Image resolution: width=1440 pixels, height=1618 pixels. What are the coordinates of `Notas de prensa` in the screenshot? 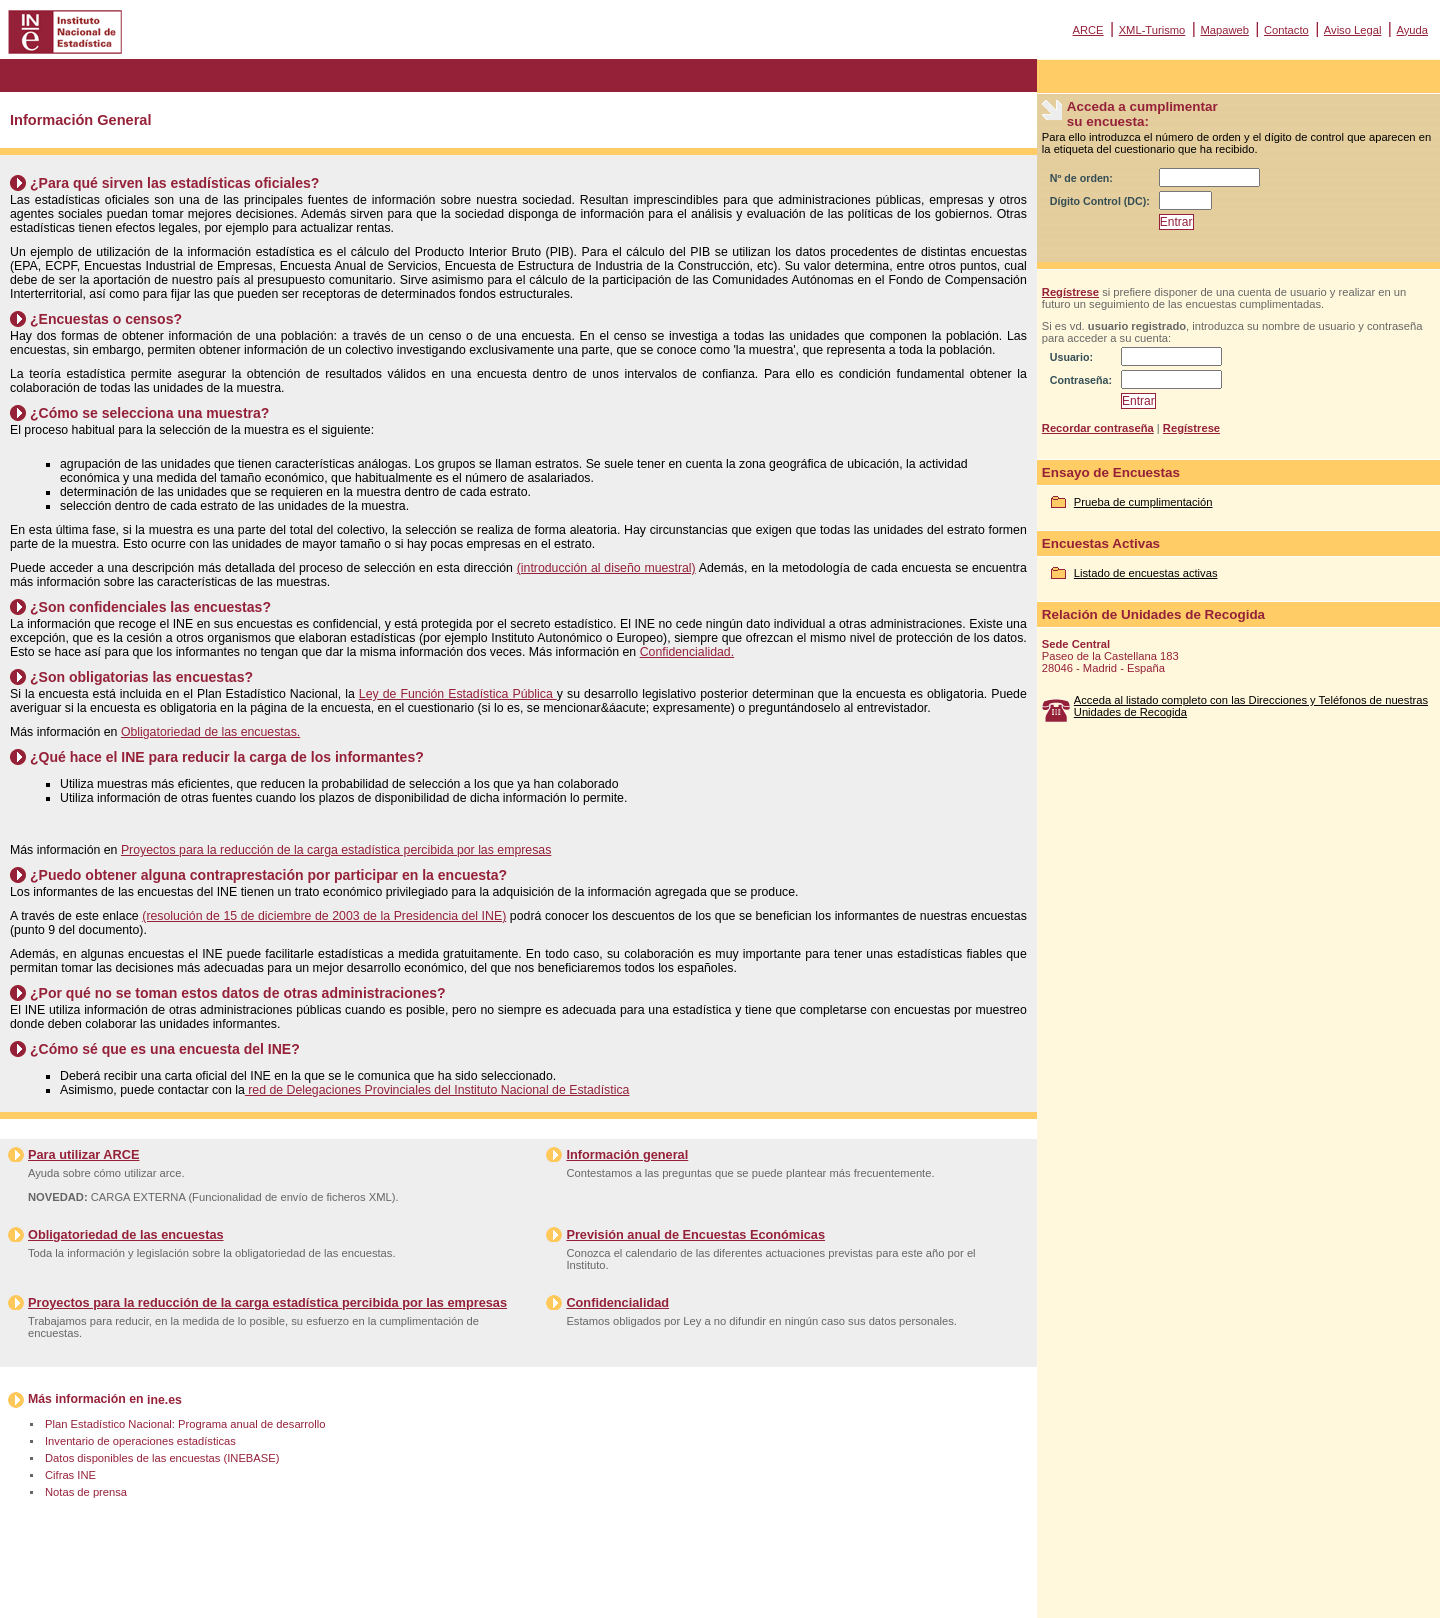 It's located at (86, 1492).